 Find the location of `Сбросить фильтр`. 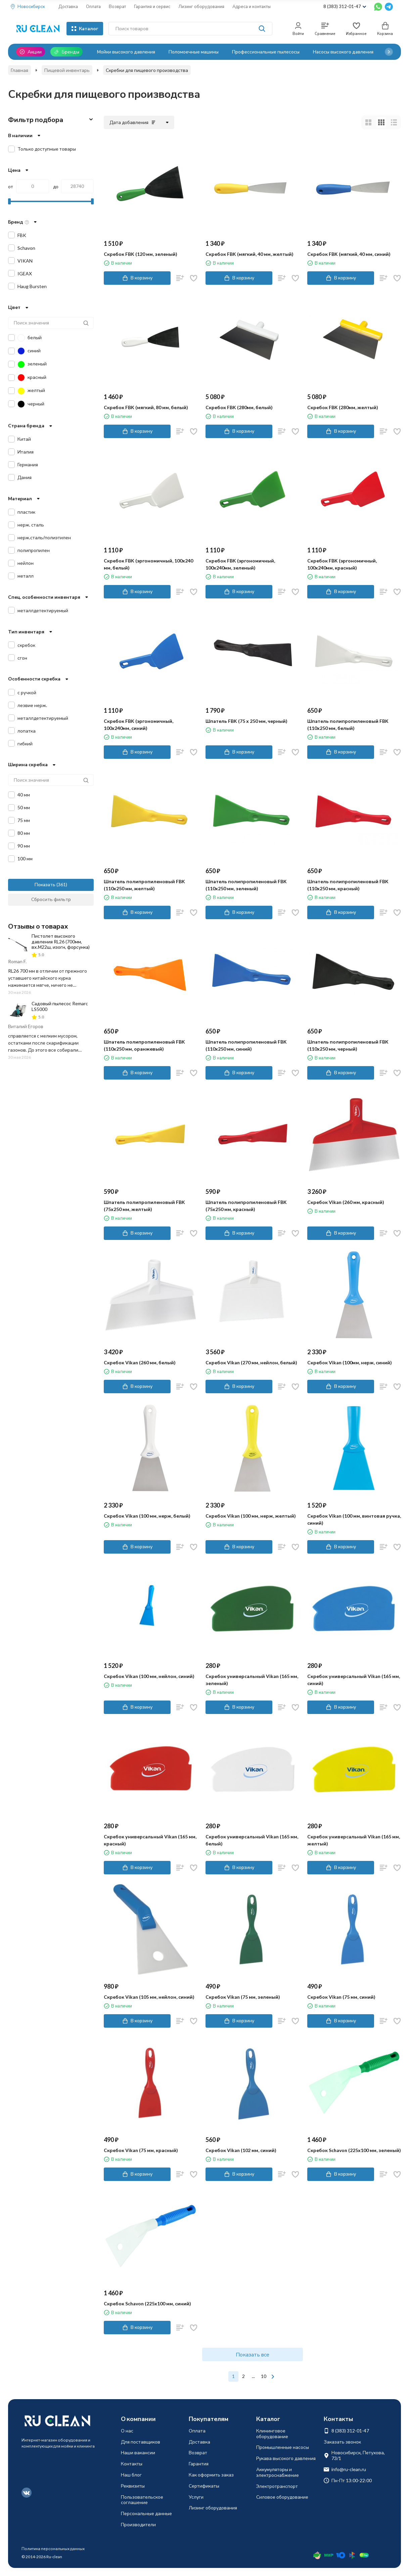

Сбросить фильтр is located at coordinates (51, 899).